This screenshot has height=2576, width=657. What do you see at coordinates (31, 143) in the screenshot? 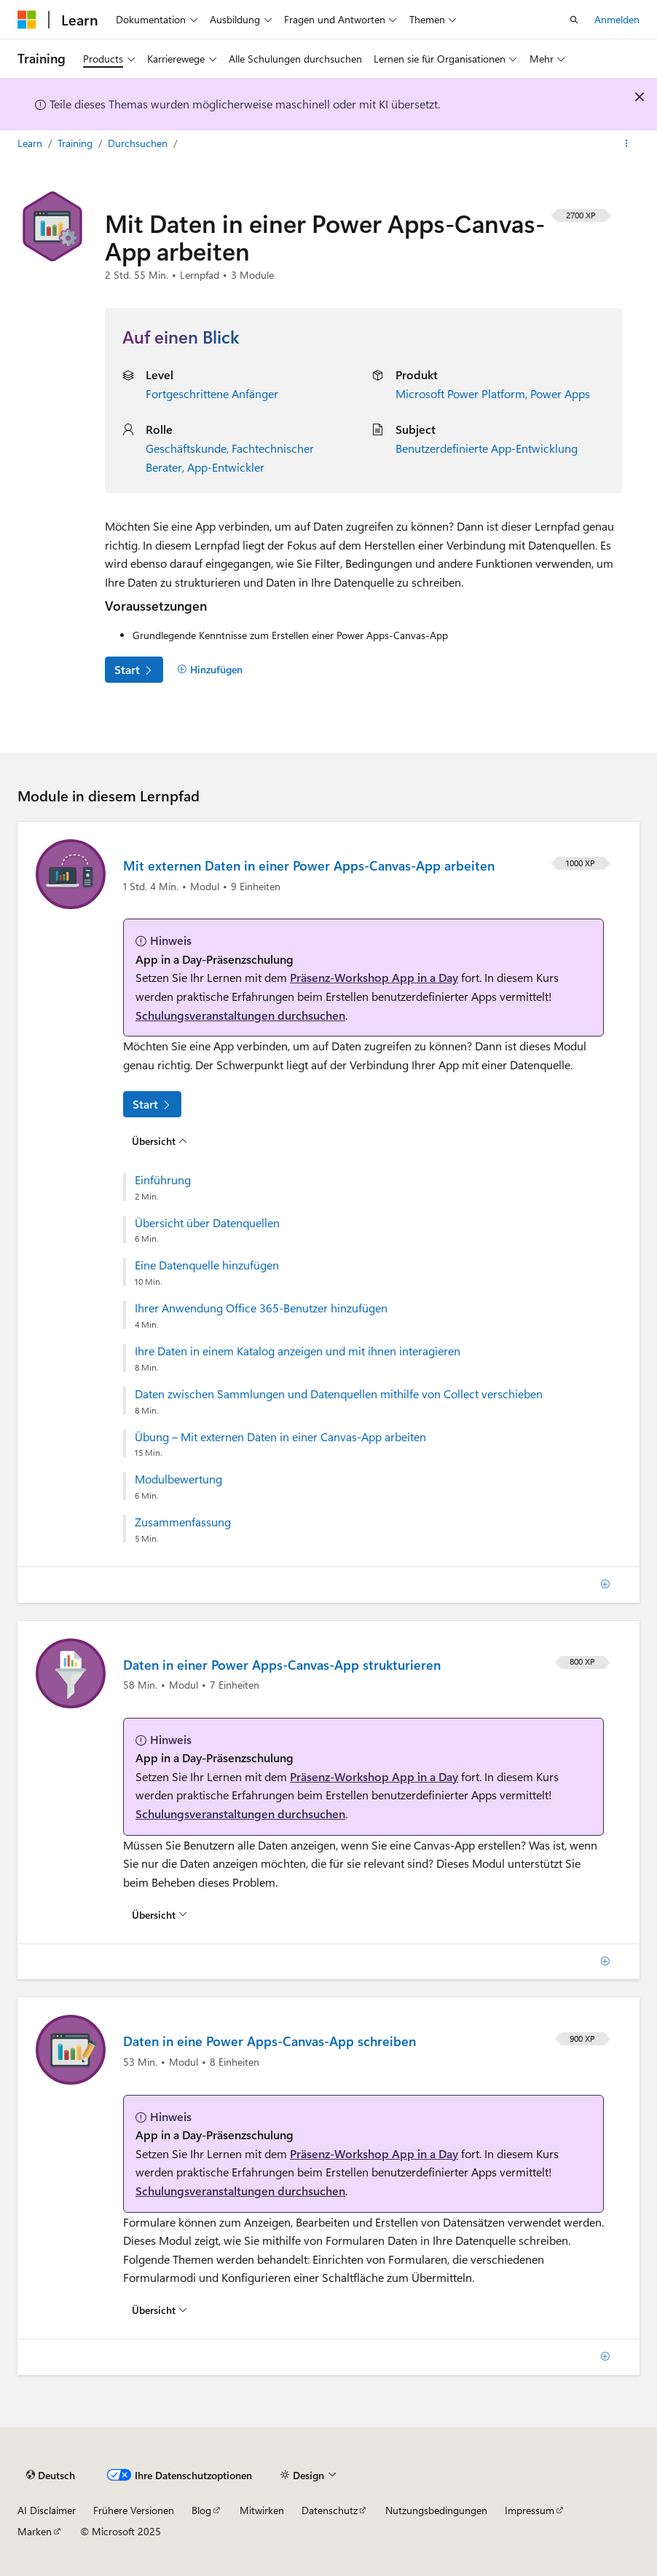
I see `Learn` at bounding box center [31, 143].